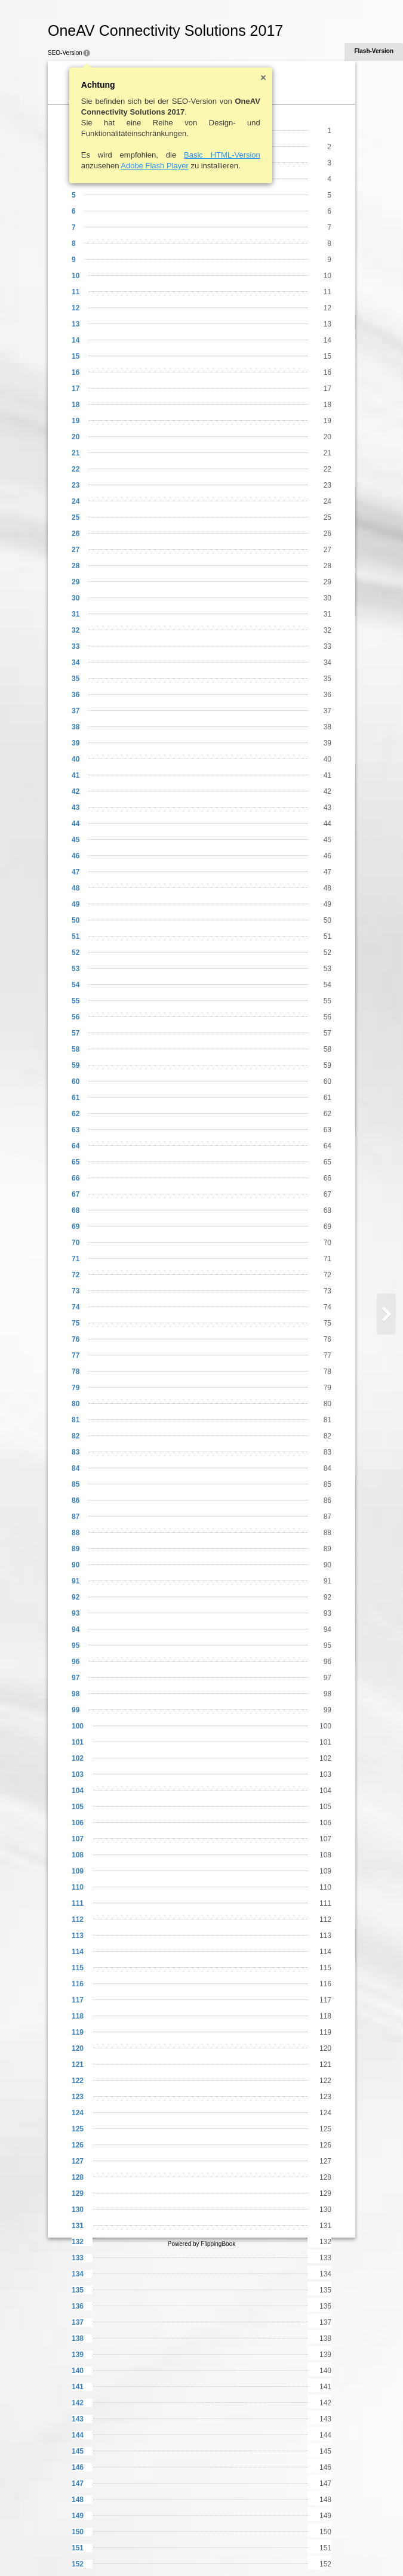 Image resolution: width=403 pixels, height=2576 pixels. Describe the element at coordinates (75, 1420) in the screenshot. I see `81` at that location.